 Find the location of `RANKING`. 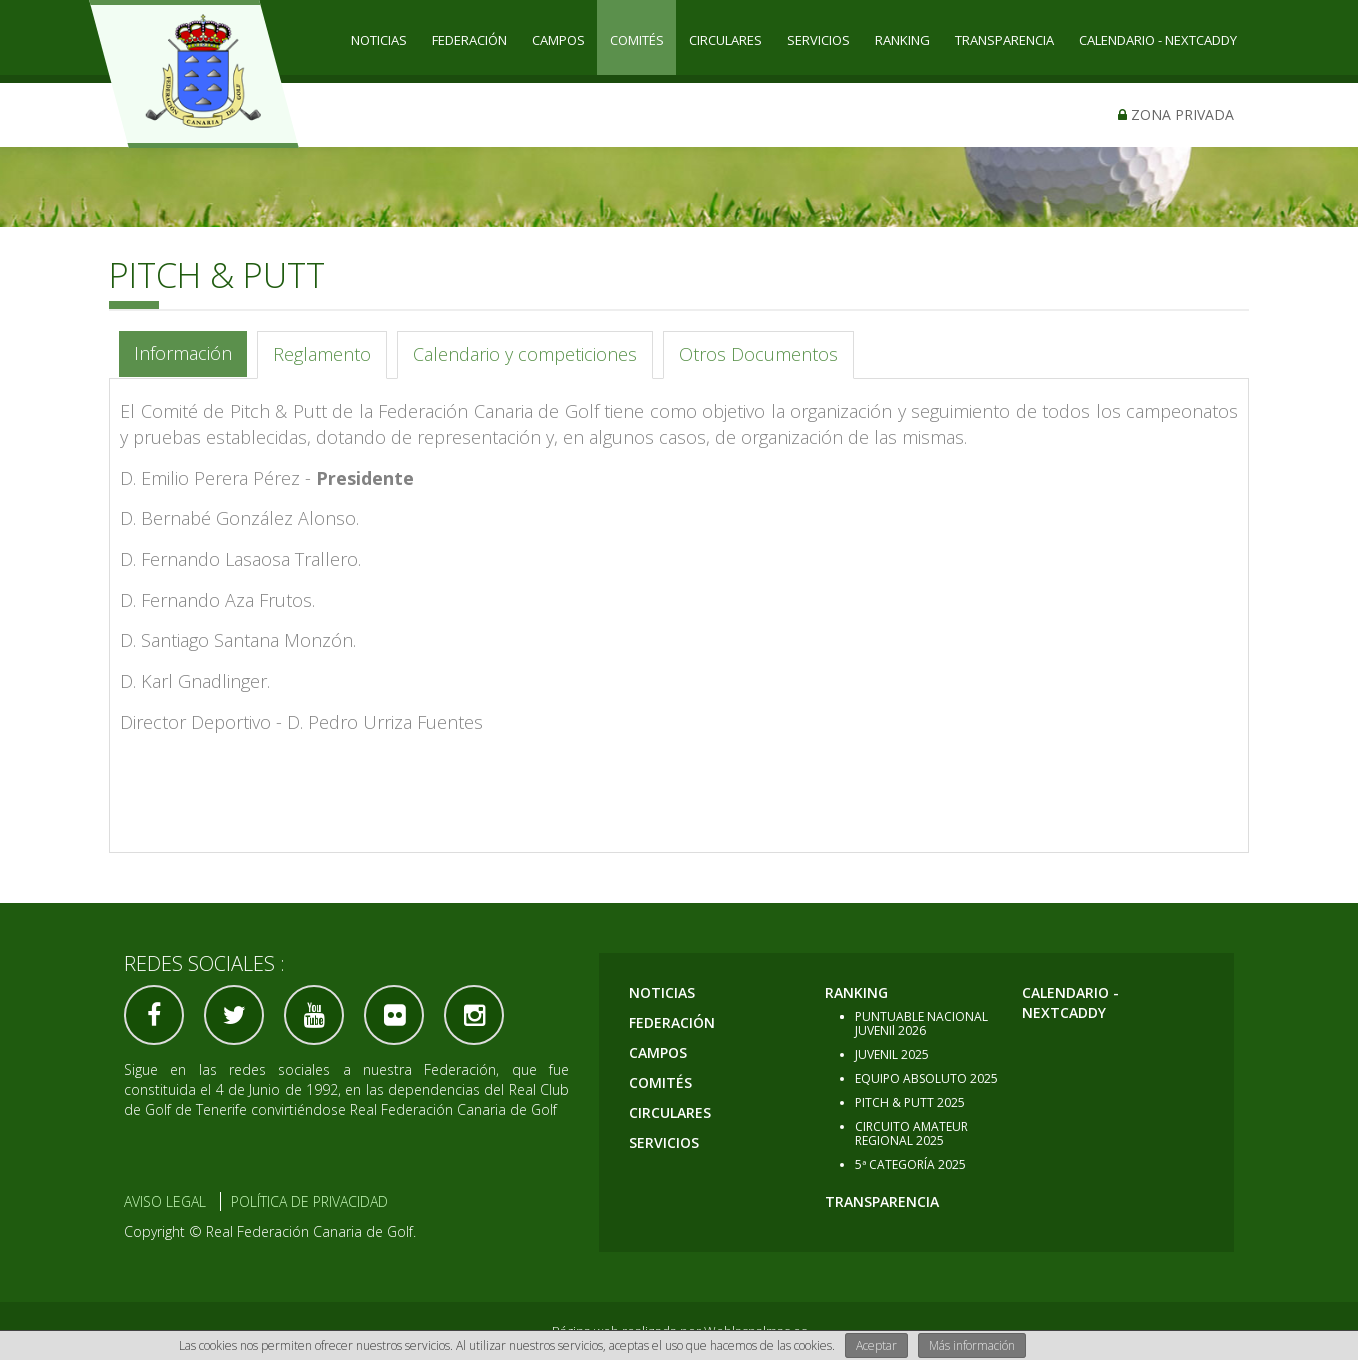

RANKING is located at coordinates (856, 992).